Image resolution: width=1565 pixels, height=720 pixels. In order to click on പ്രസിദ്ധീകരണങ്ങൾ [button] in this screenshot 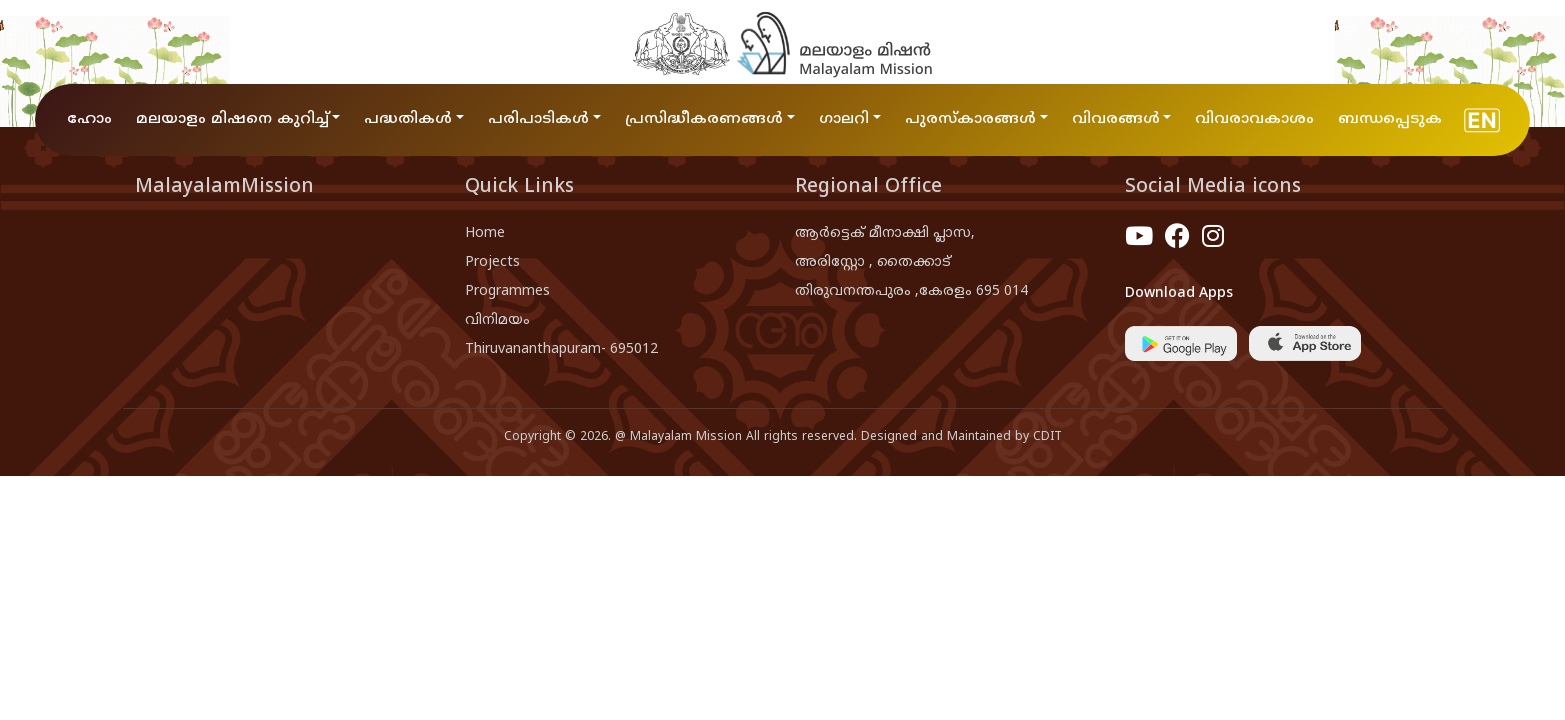, I will do `click(704, 119)`.